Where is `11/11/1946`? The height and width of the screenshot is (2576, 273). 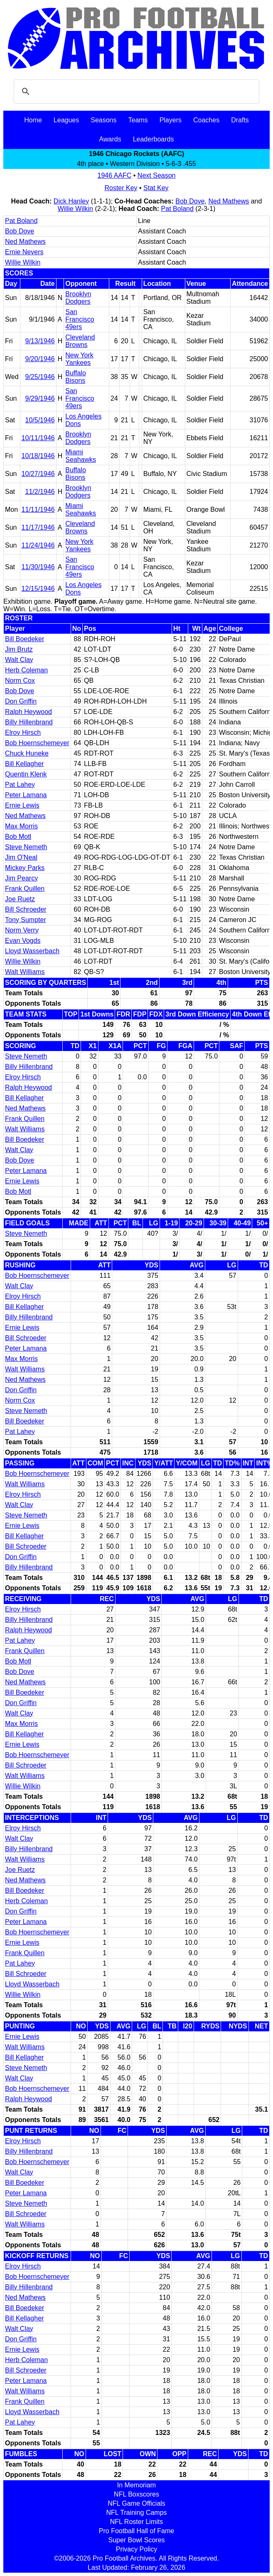 11/11/1946 is located at coordinates (38, 509).